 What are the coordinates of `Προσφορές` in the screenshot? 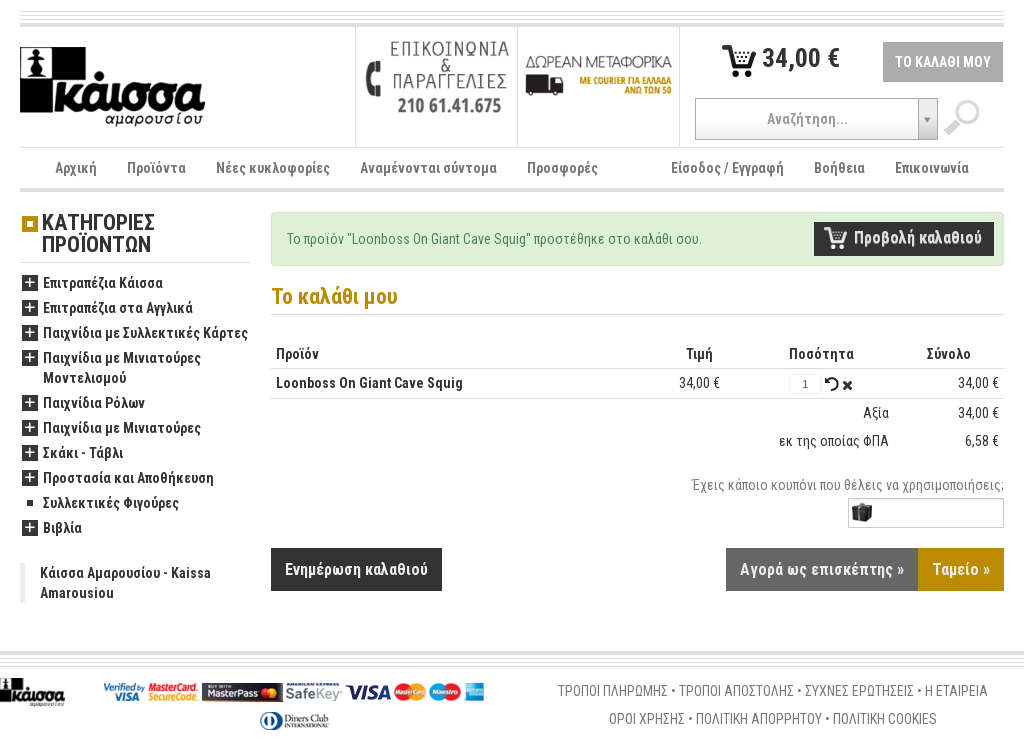 It's located at (562, 168).